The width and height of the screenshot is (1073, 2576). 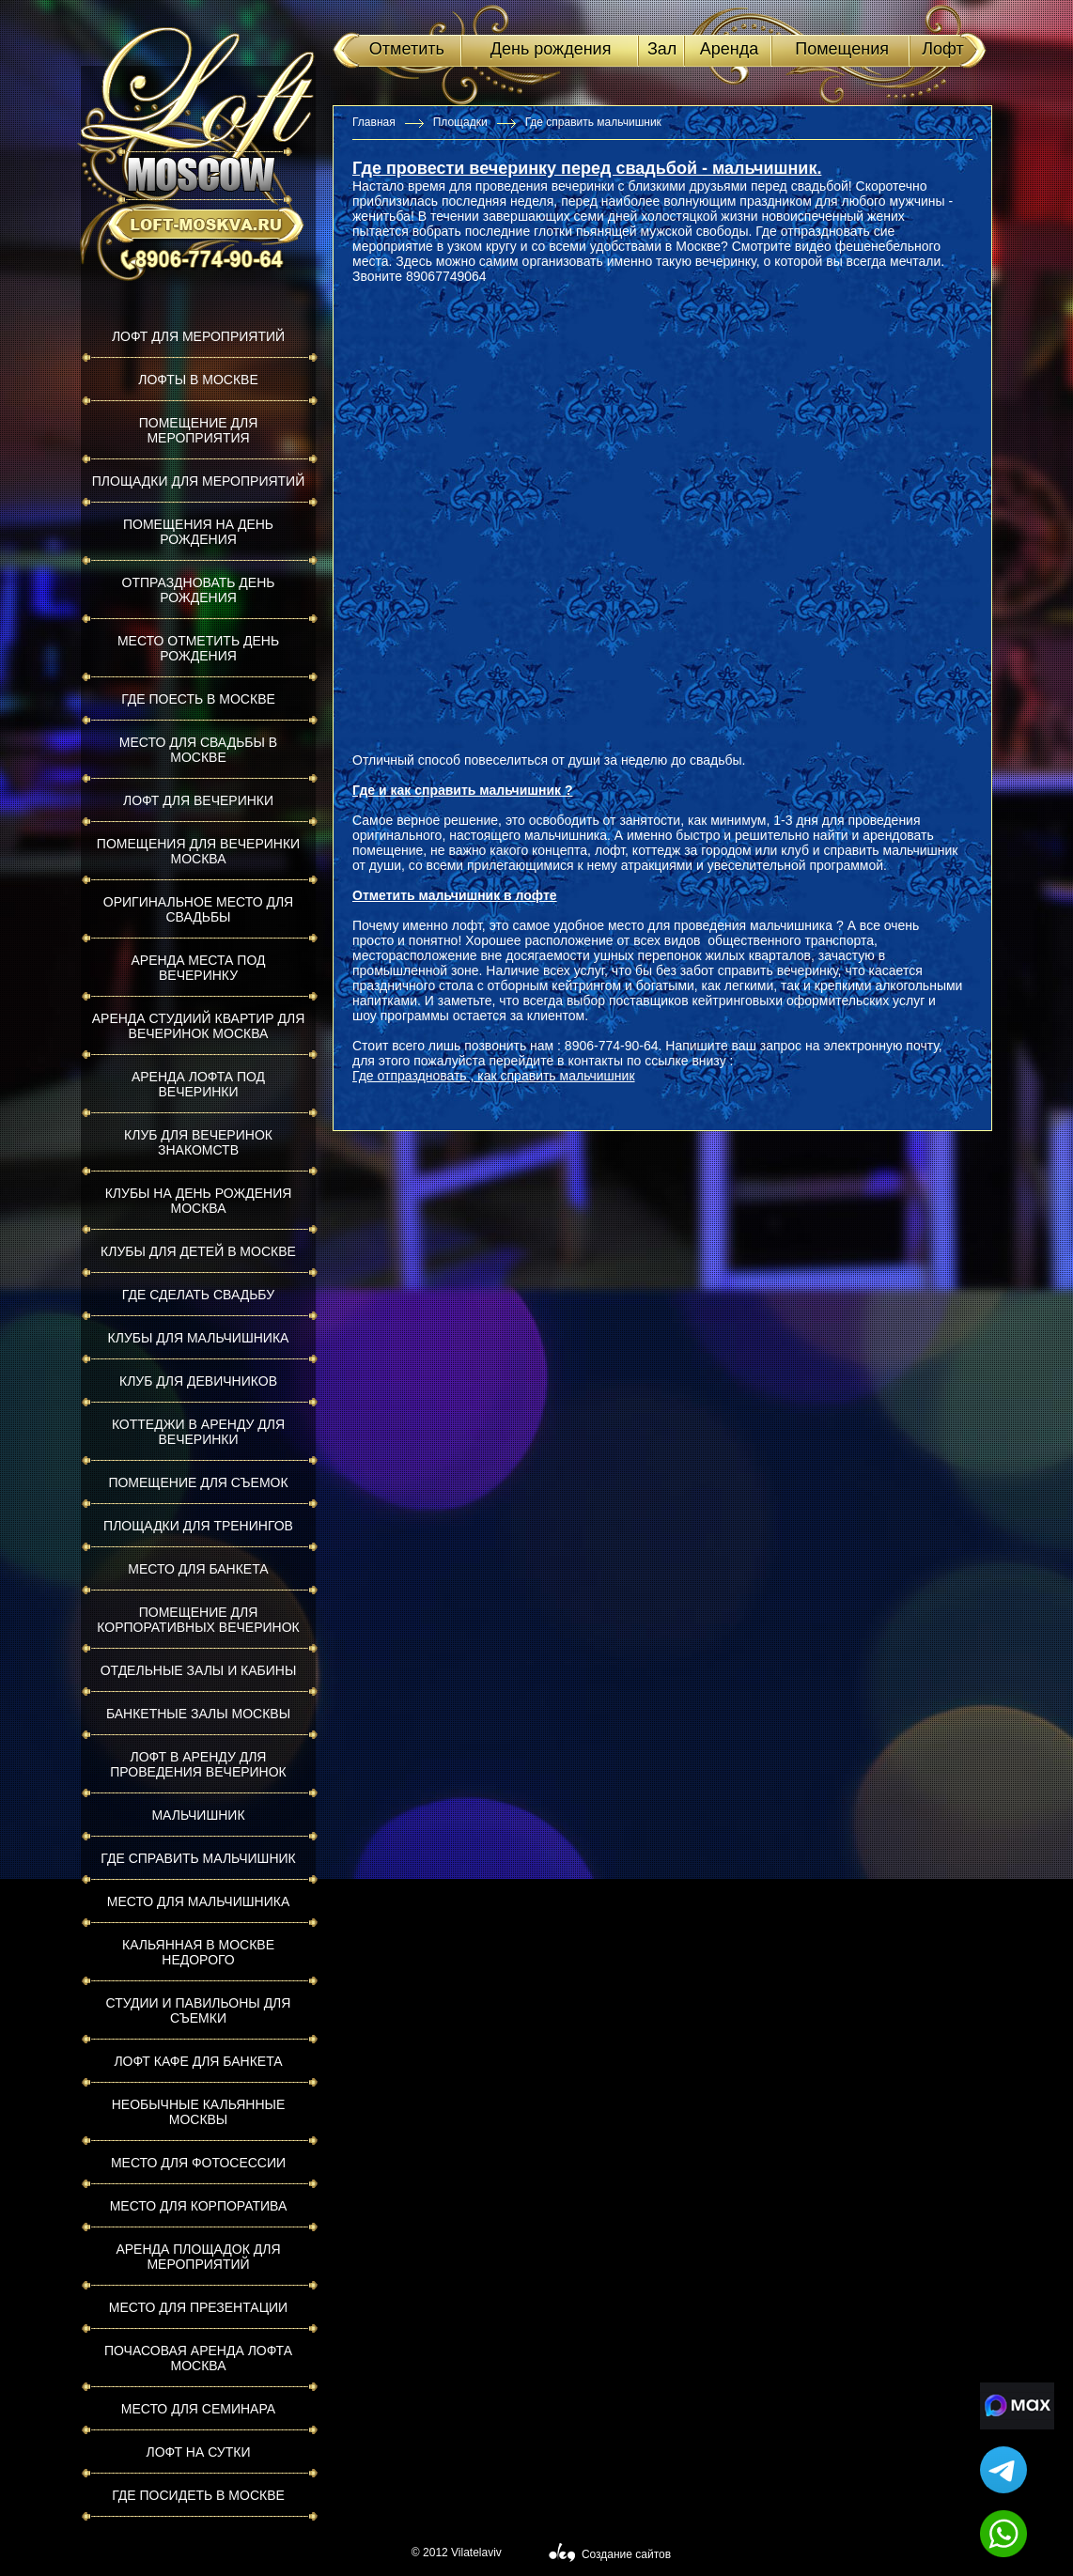 What do you see at coordinates (198, 2408) in the screenshot?
I see `Место для семинара` at bounding box center [198, 2408].